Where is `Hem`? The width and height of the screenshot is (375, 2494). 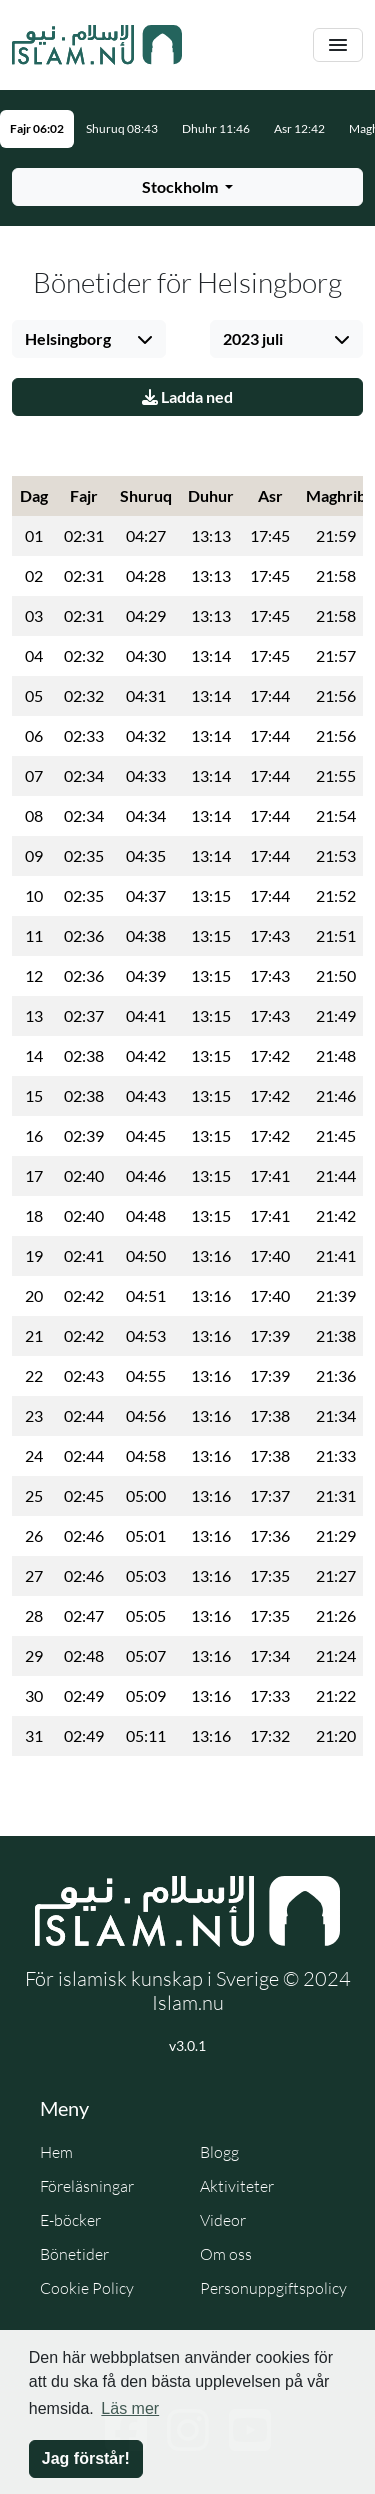 Hem is located at coordinates (56, 2152).